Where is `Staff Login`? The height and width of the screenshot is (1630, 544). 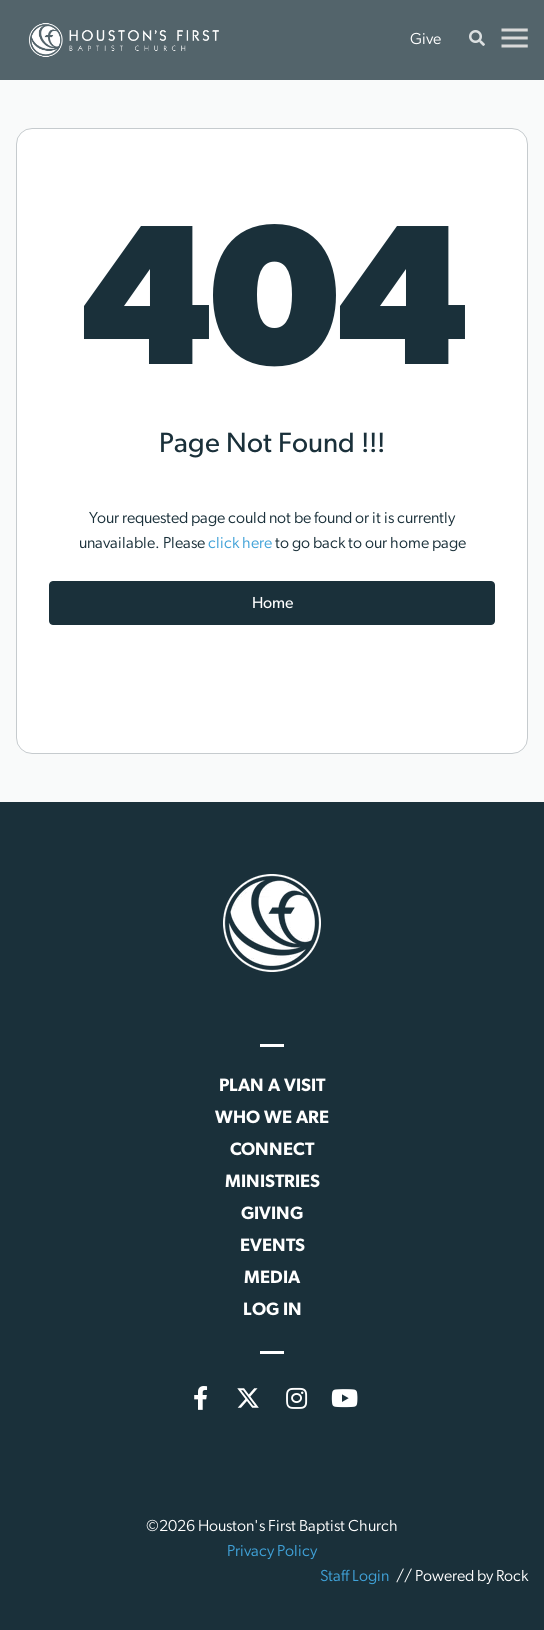 Staff Login is located at coordinates (354, 1577).